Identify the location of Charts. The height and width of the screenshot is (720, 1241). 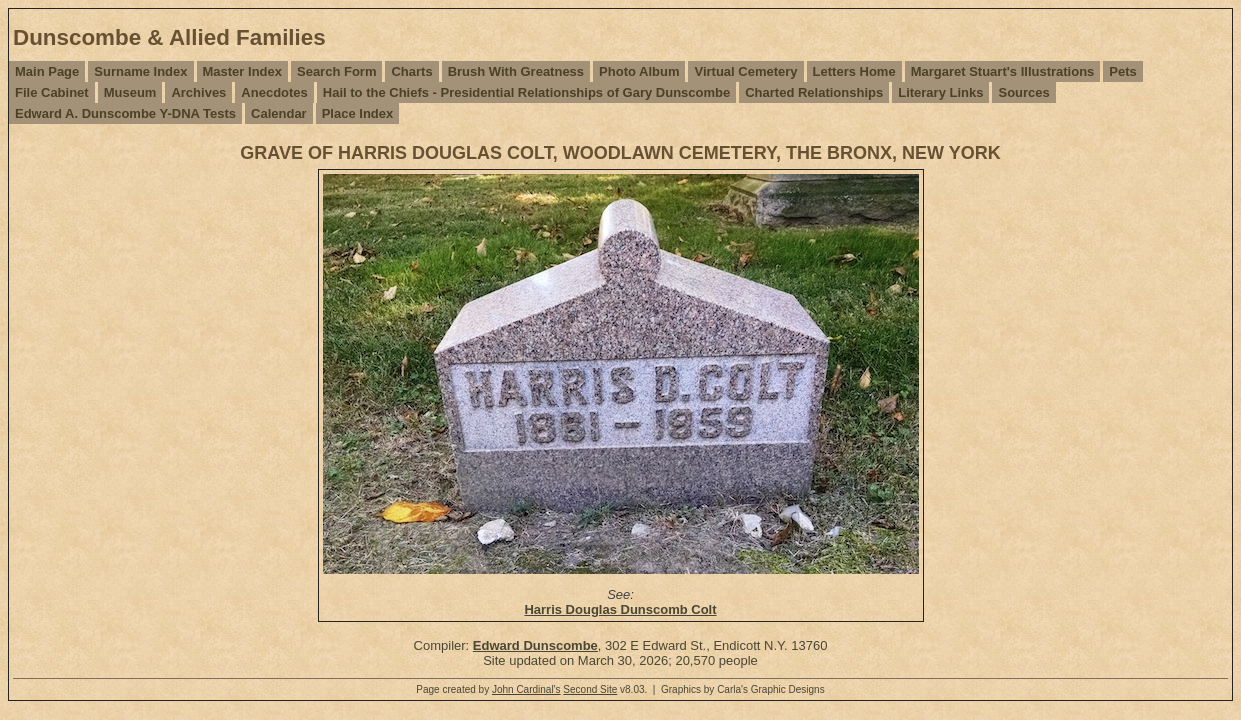
(411, 71).